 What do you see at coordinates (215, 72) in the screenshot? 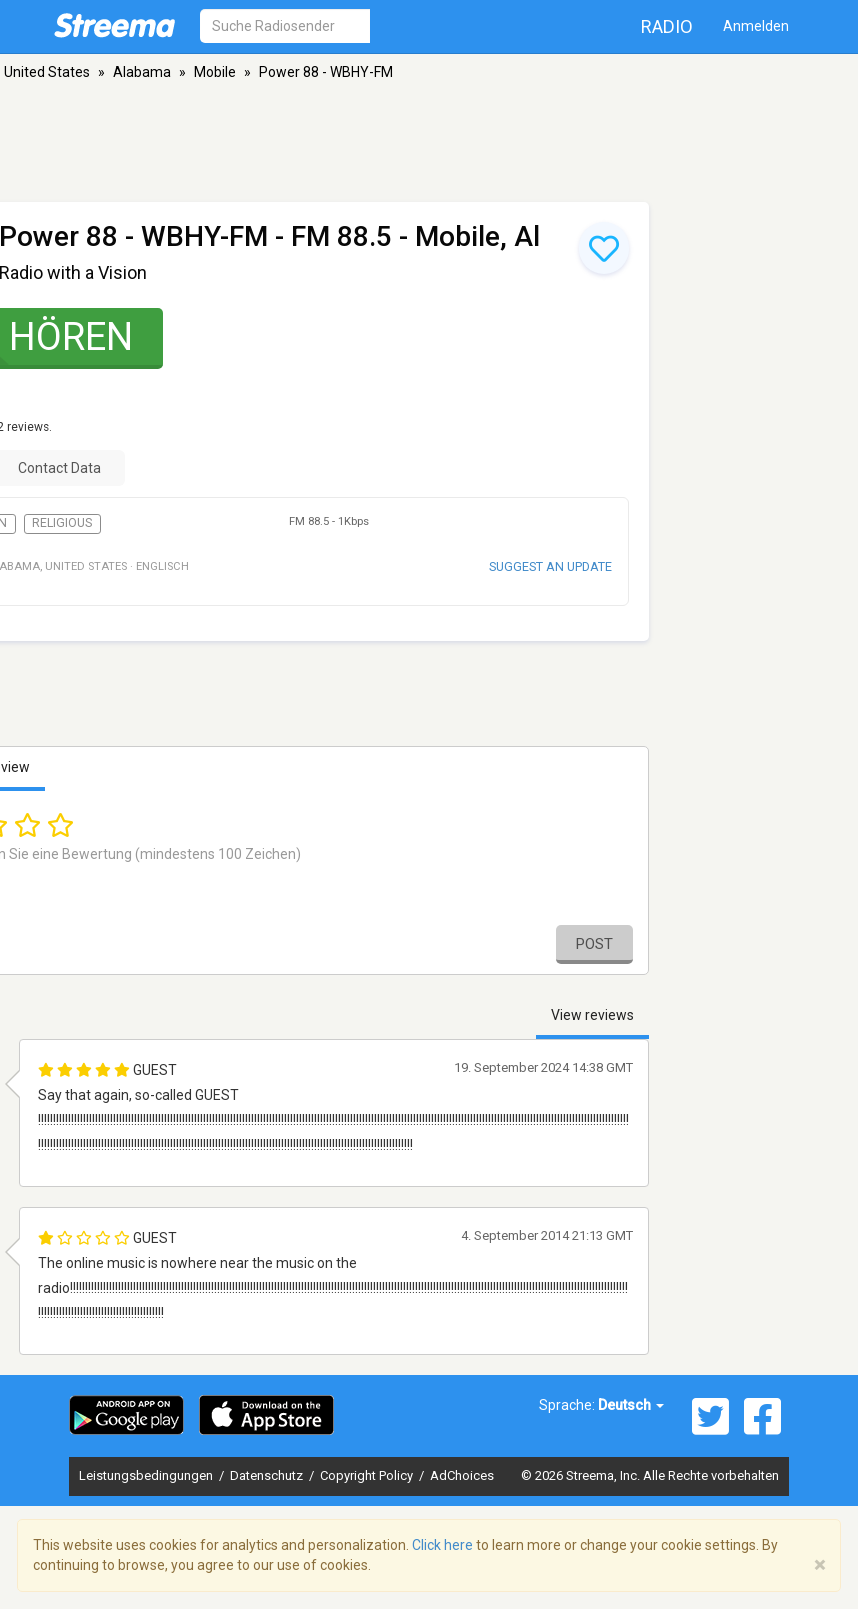
I see `Mobile` at bounding box center [215, 72].